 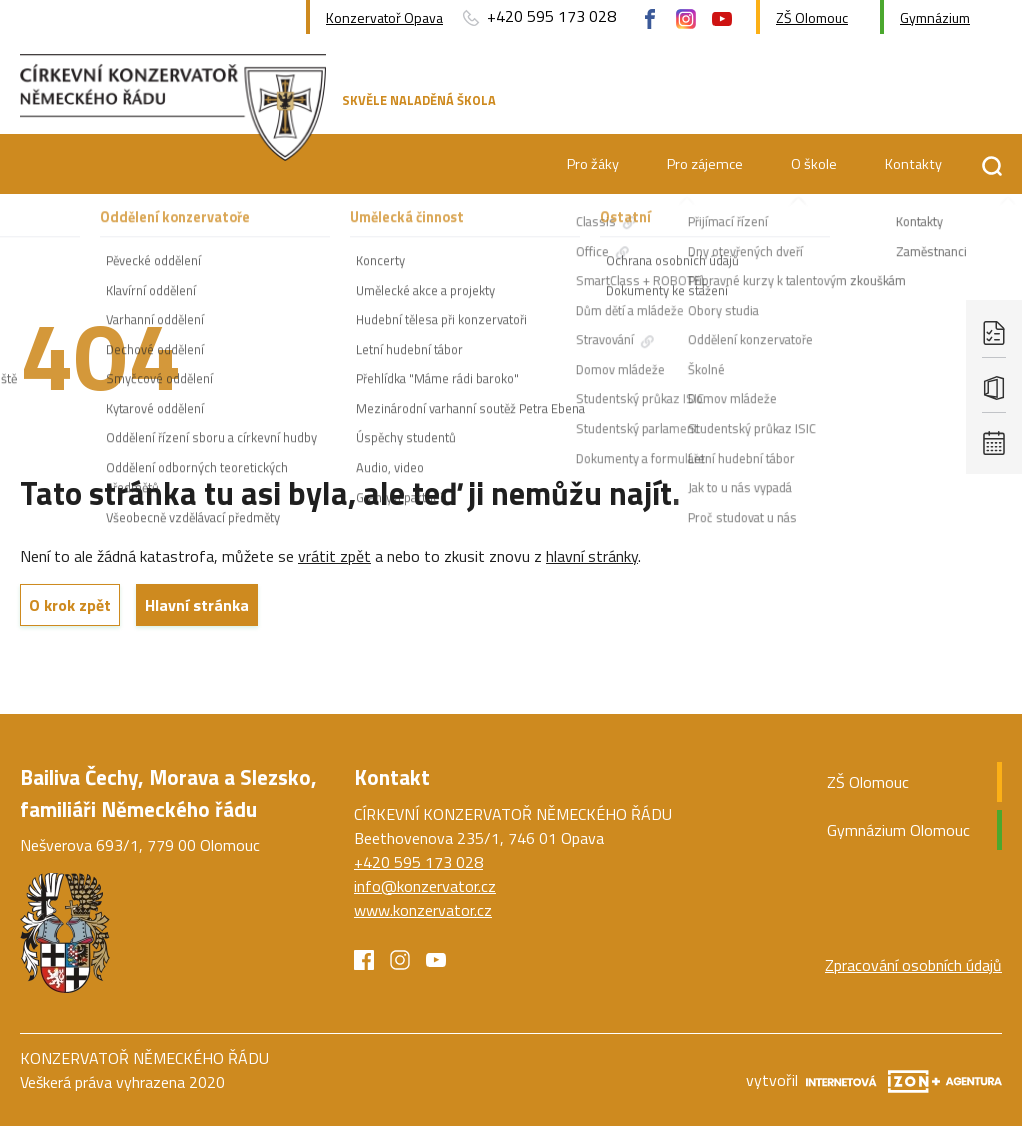 What do you see at coordinates (913, 965) in the screenshot?
I see `Zpracování osobních údajů` at bounding box center [913, 965].